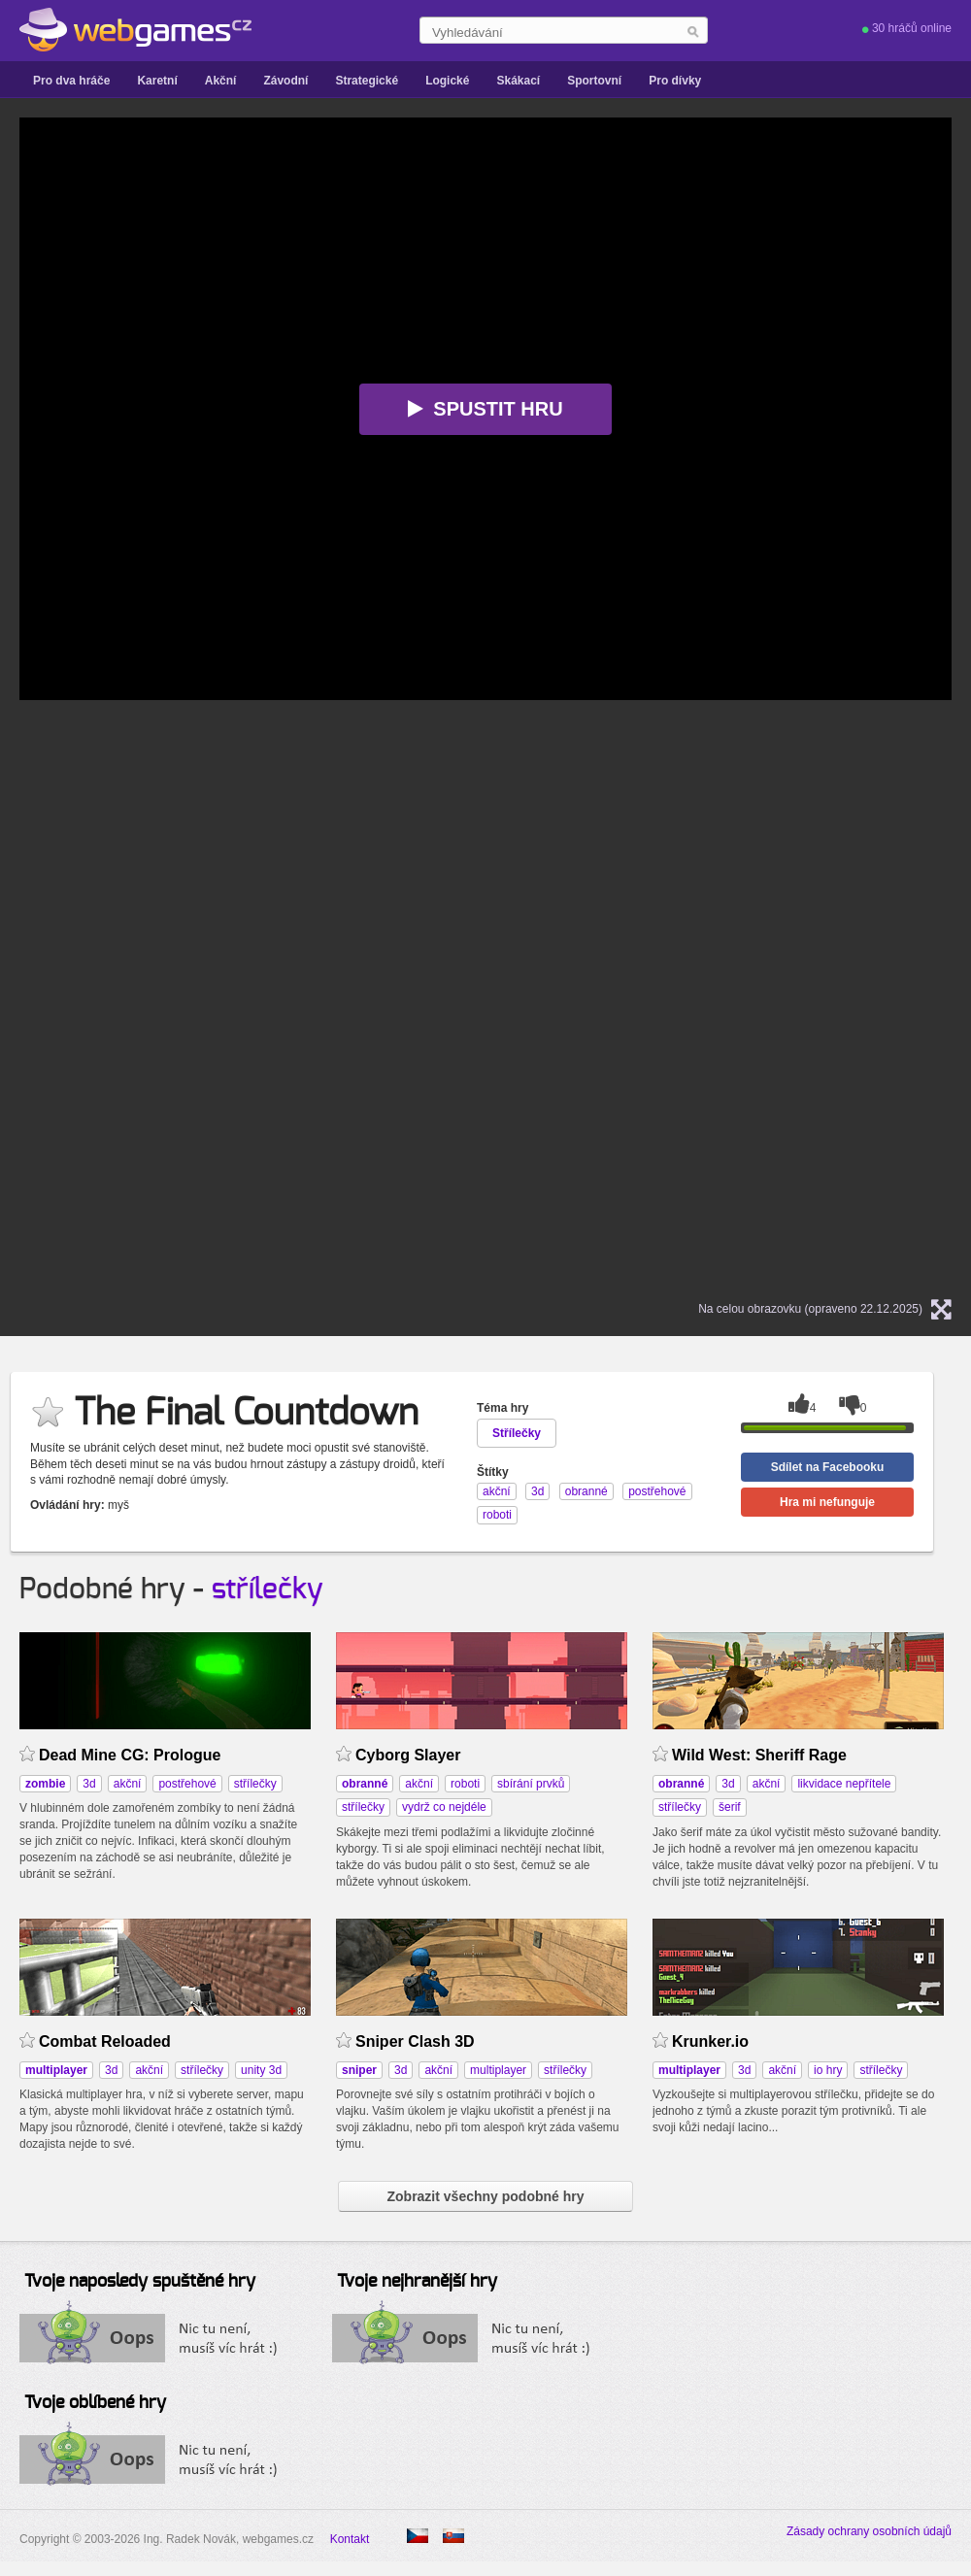 Image resolution: width=971 pixels, height=2576 pixels. I want to click on Pro dva hráče, so click(71, 80).